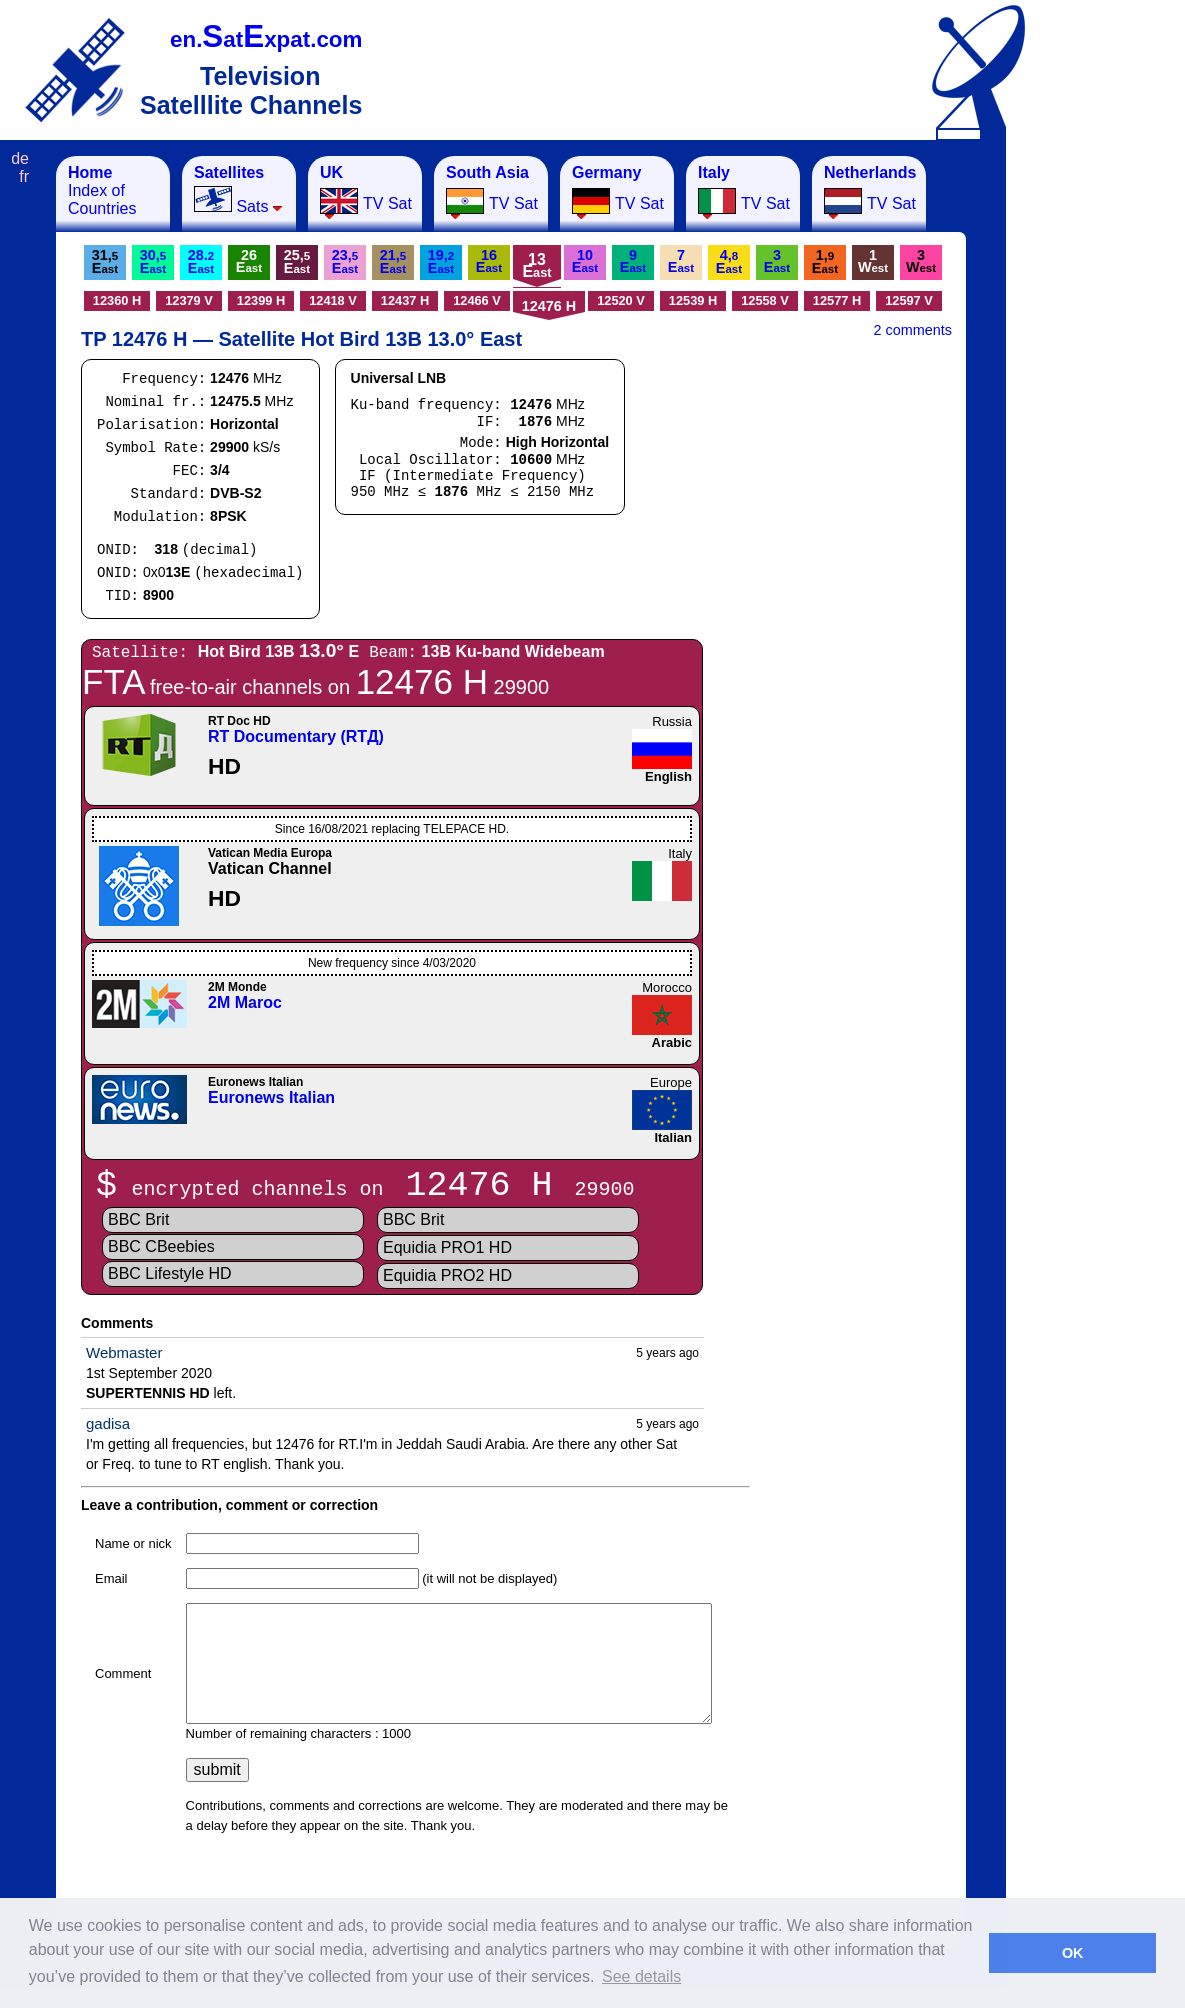 The image size is (1185, 2008). Describe the element at coordinates (777, 261) in the screenshot. I see `3E` at that location.